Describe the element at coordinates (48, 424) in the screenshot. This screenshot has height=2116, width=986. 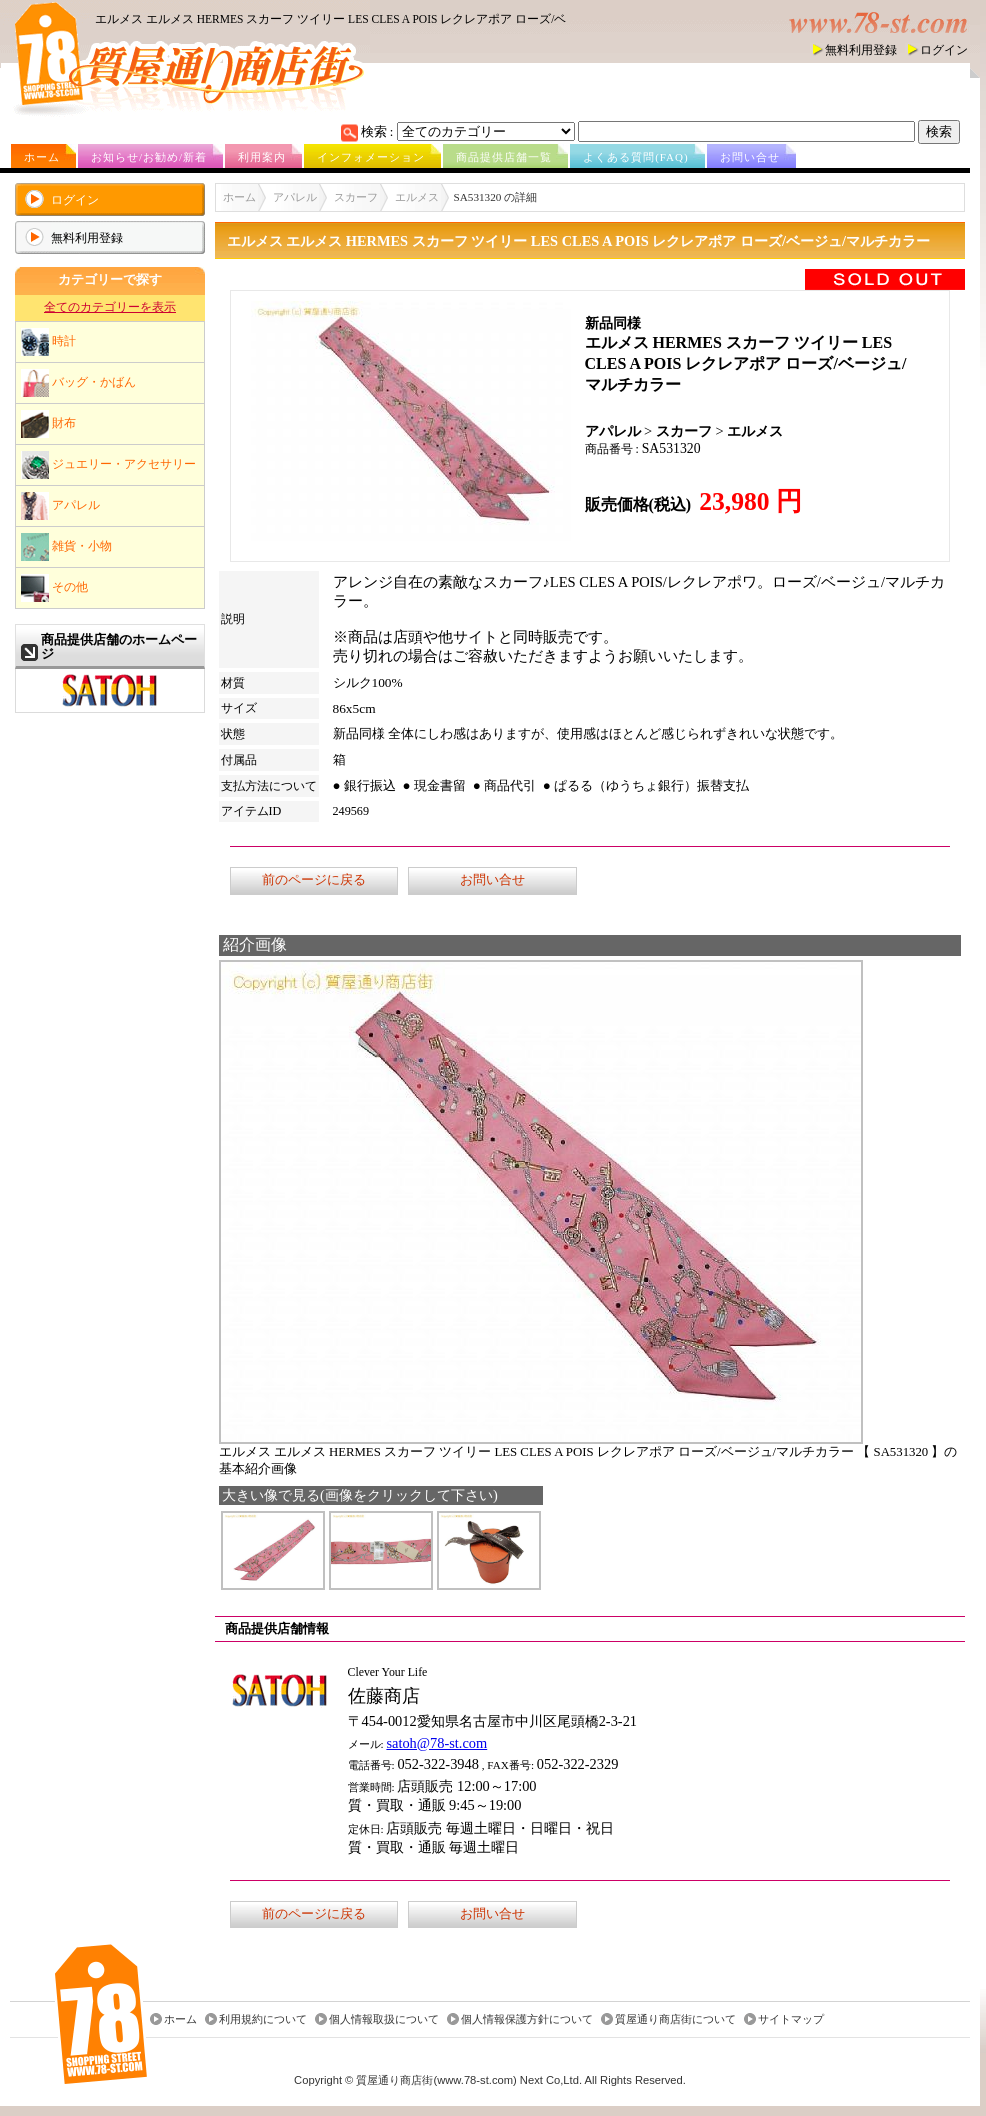
I see `財布` at that location.